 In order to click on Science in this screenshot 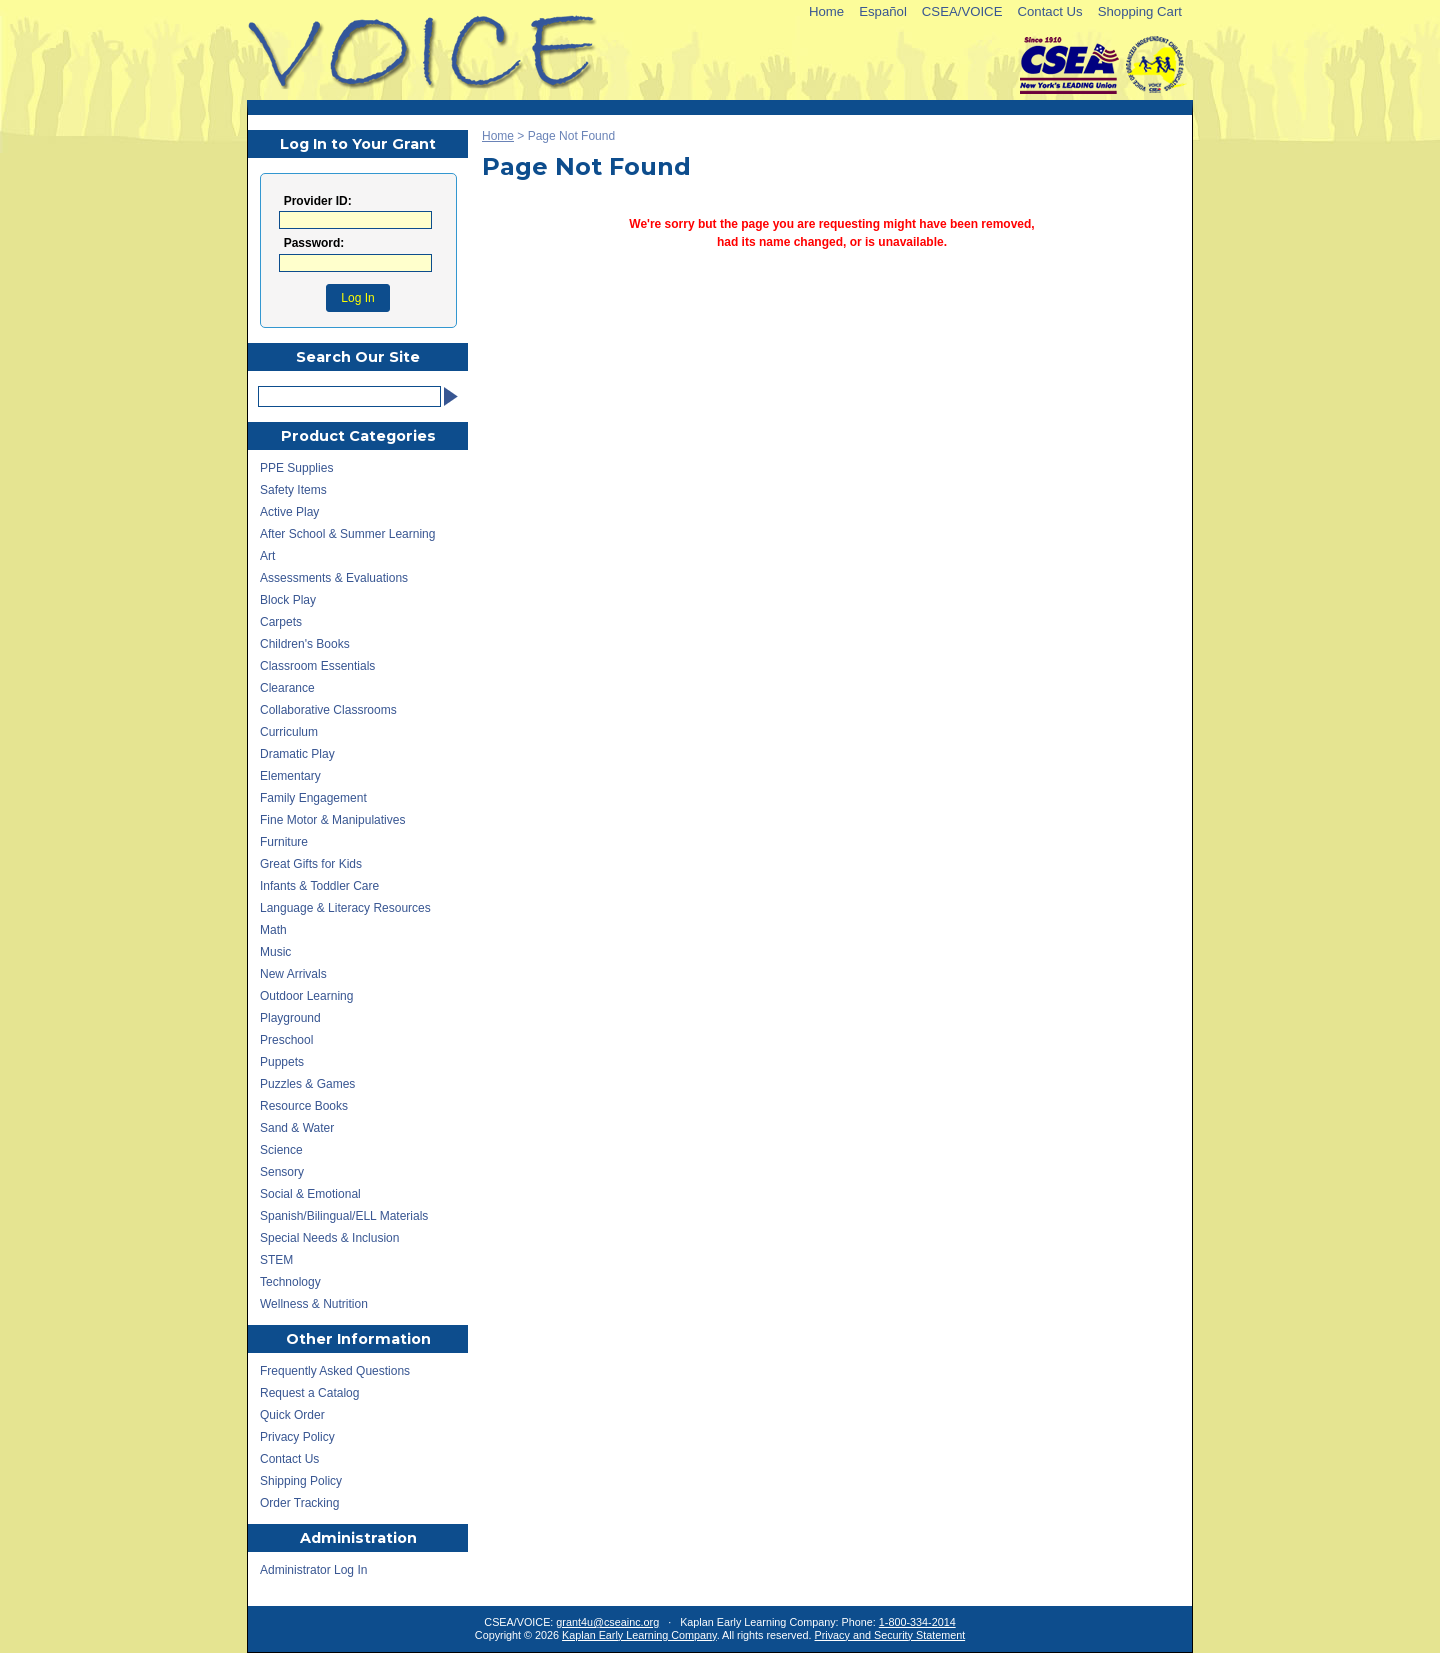, I will do `click(281, 1150)`.